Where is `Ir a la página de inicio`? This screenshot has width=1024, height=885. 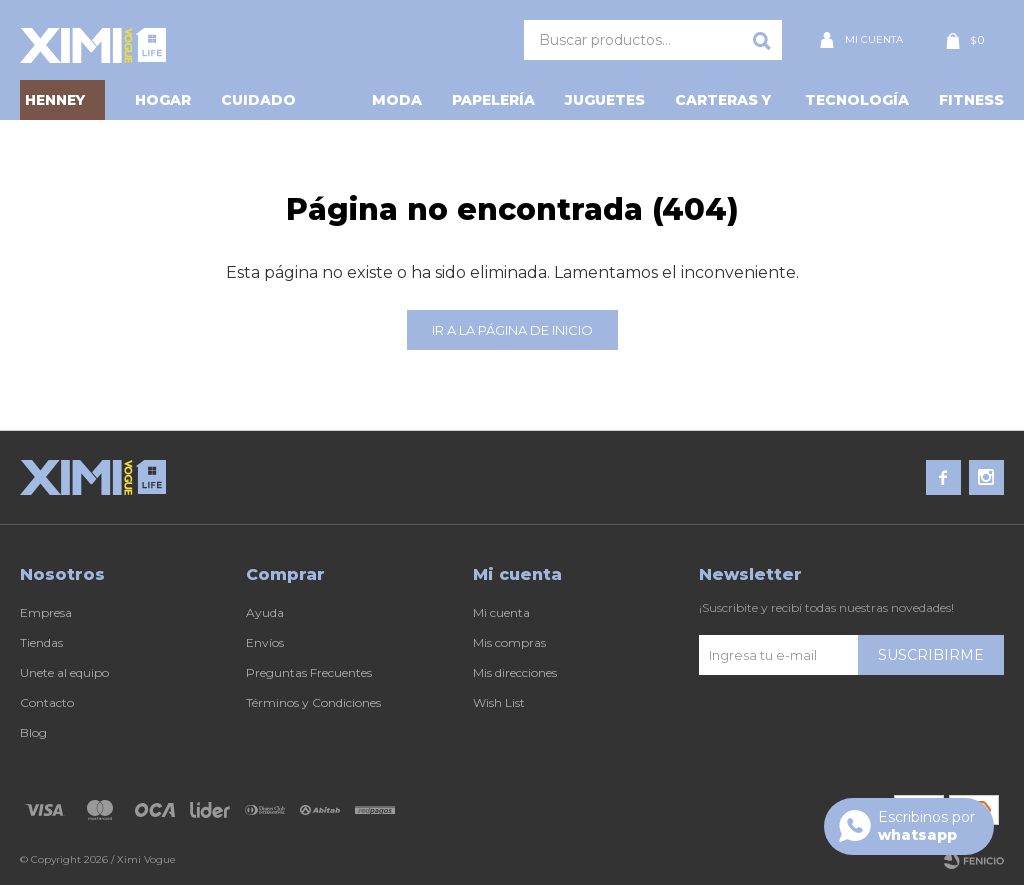 Ir a la página de inicio is located at coordinates (512, 330).